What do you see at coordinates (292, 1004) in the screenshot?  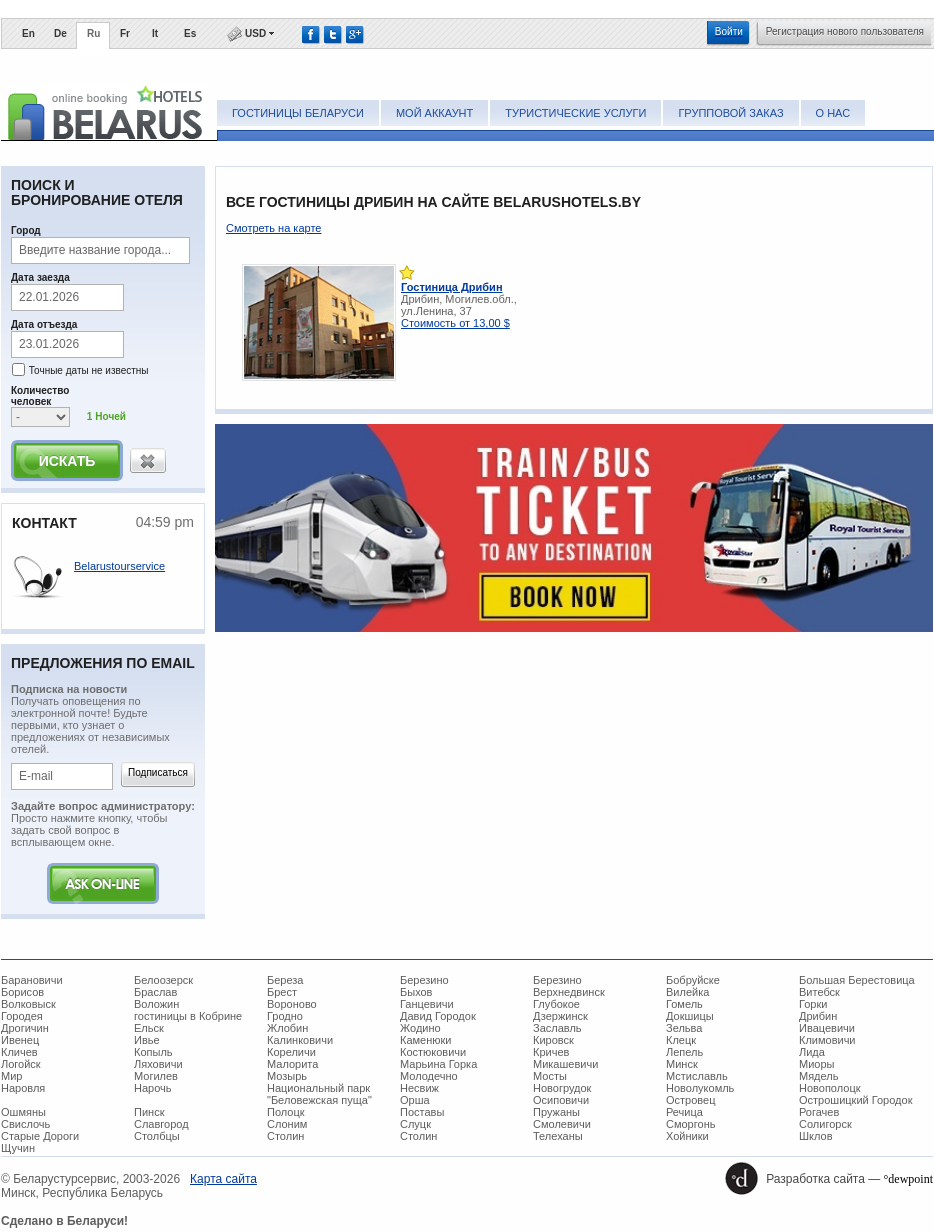 I see `Вороново` at bounding box center [292, 1004].